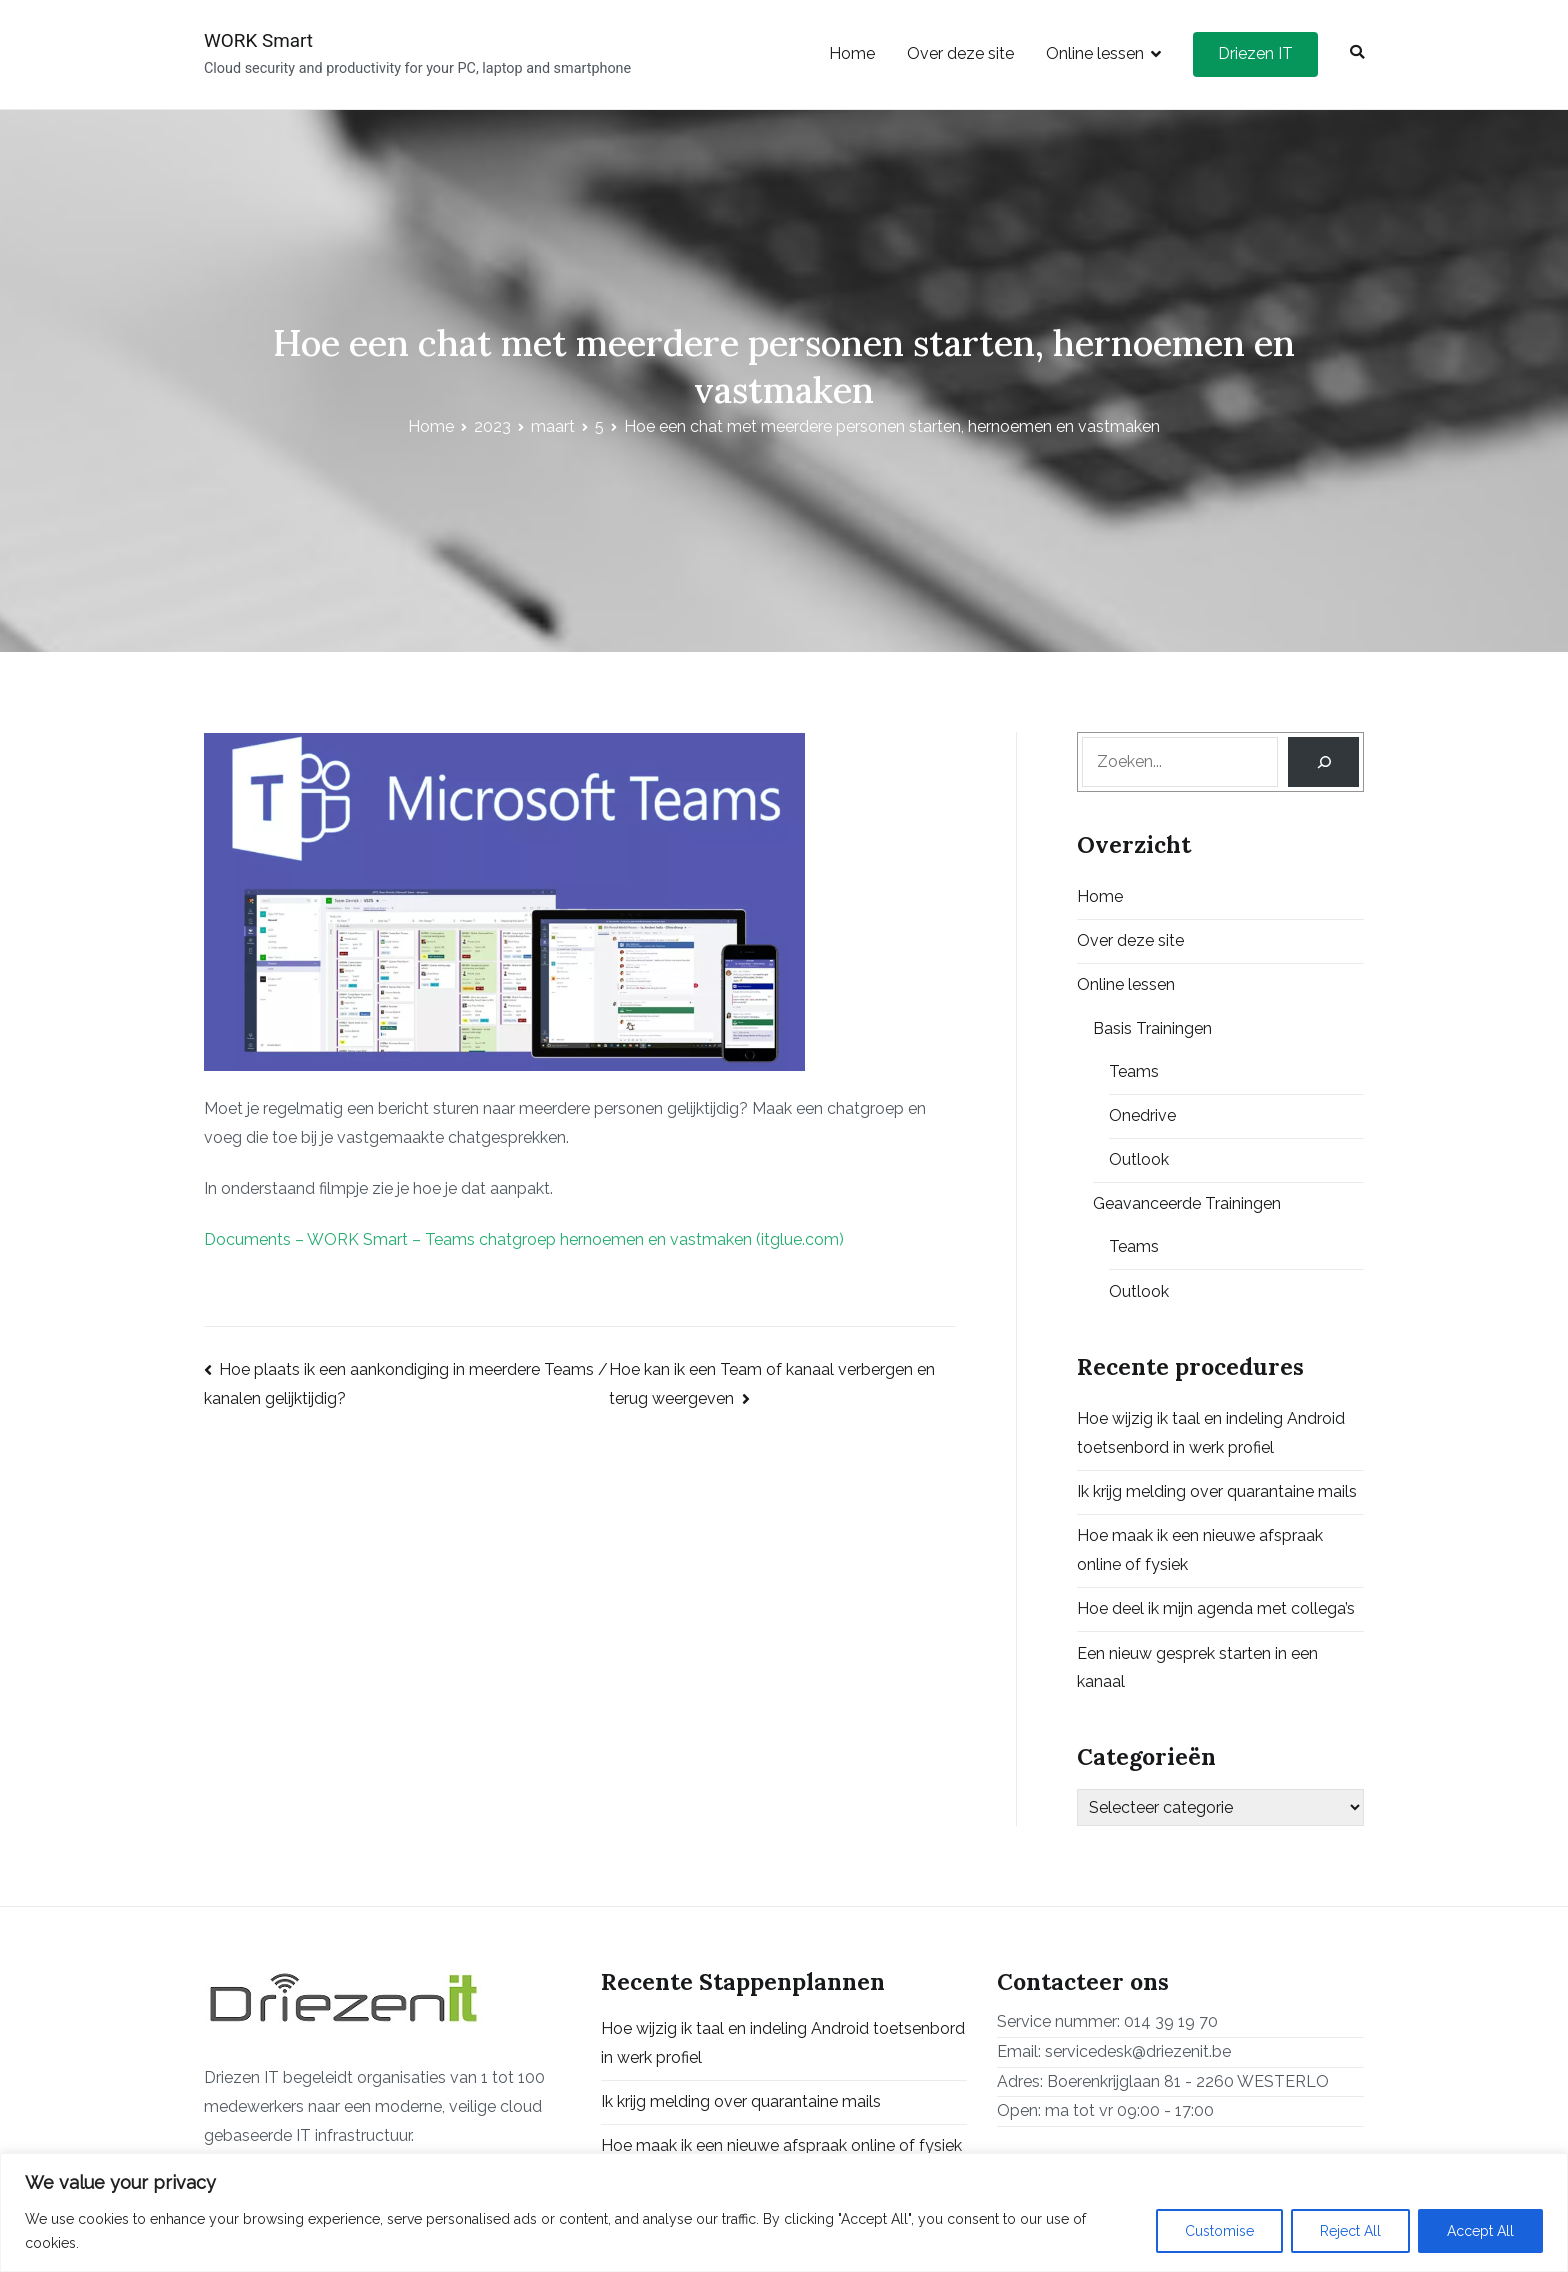 The image size is (1568, 2272). I want to click on WORK Smart, so click(258, 40).